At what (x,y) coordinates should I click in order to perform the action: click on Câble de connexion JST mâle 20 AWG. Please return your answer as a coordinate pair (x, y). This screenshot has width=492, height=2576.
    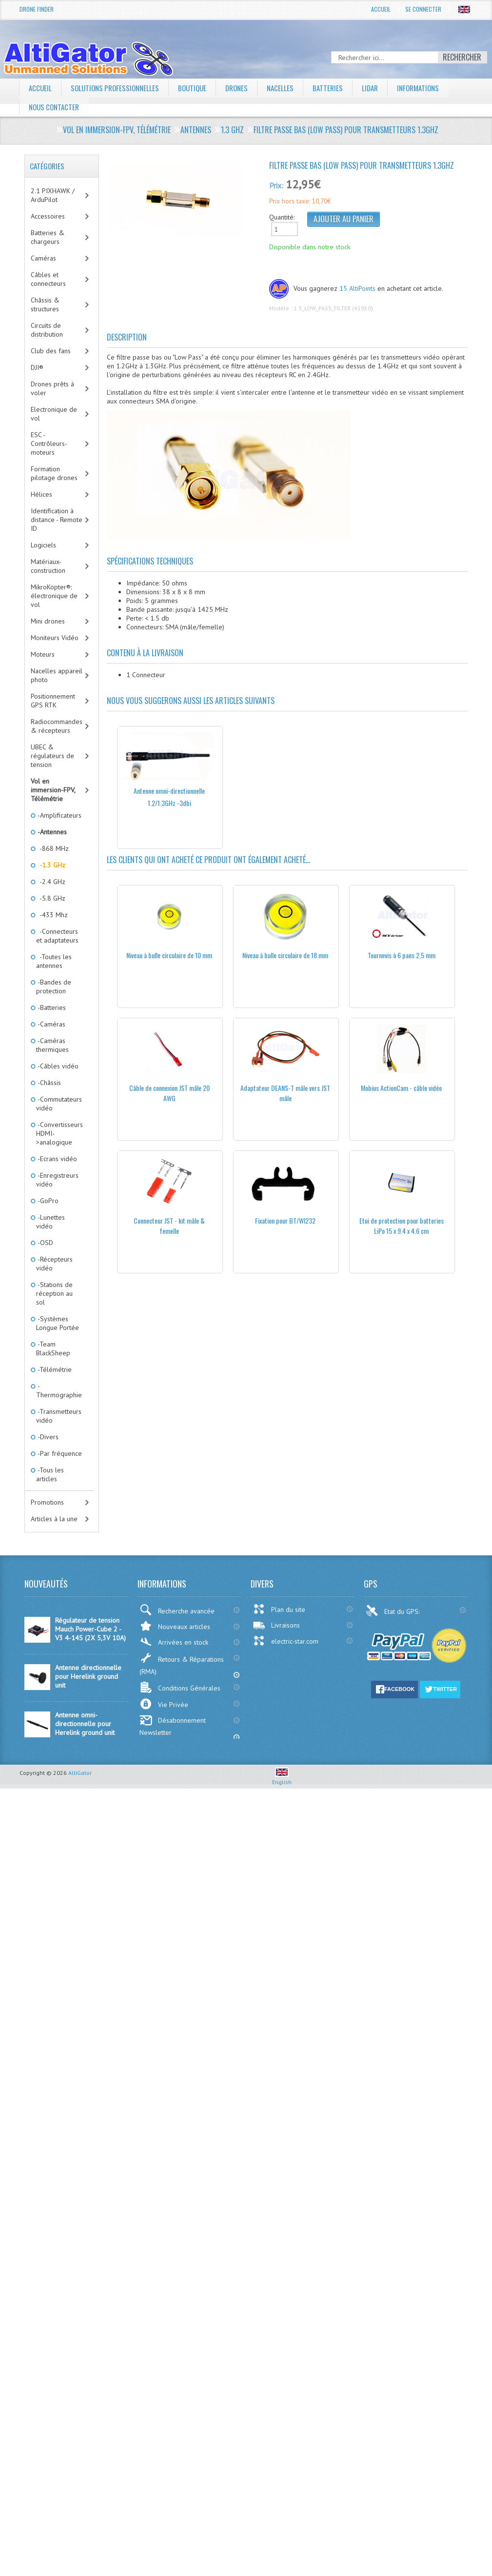
    Looking at the image, I should click on (169, 1093).